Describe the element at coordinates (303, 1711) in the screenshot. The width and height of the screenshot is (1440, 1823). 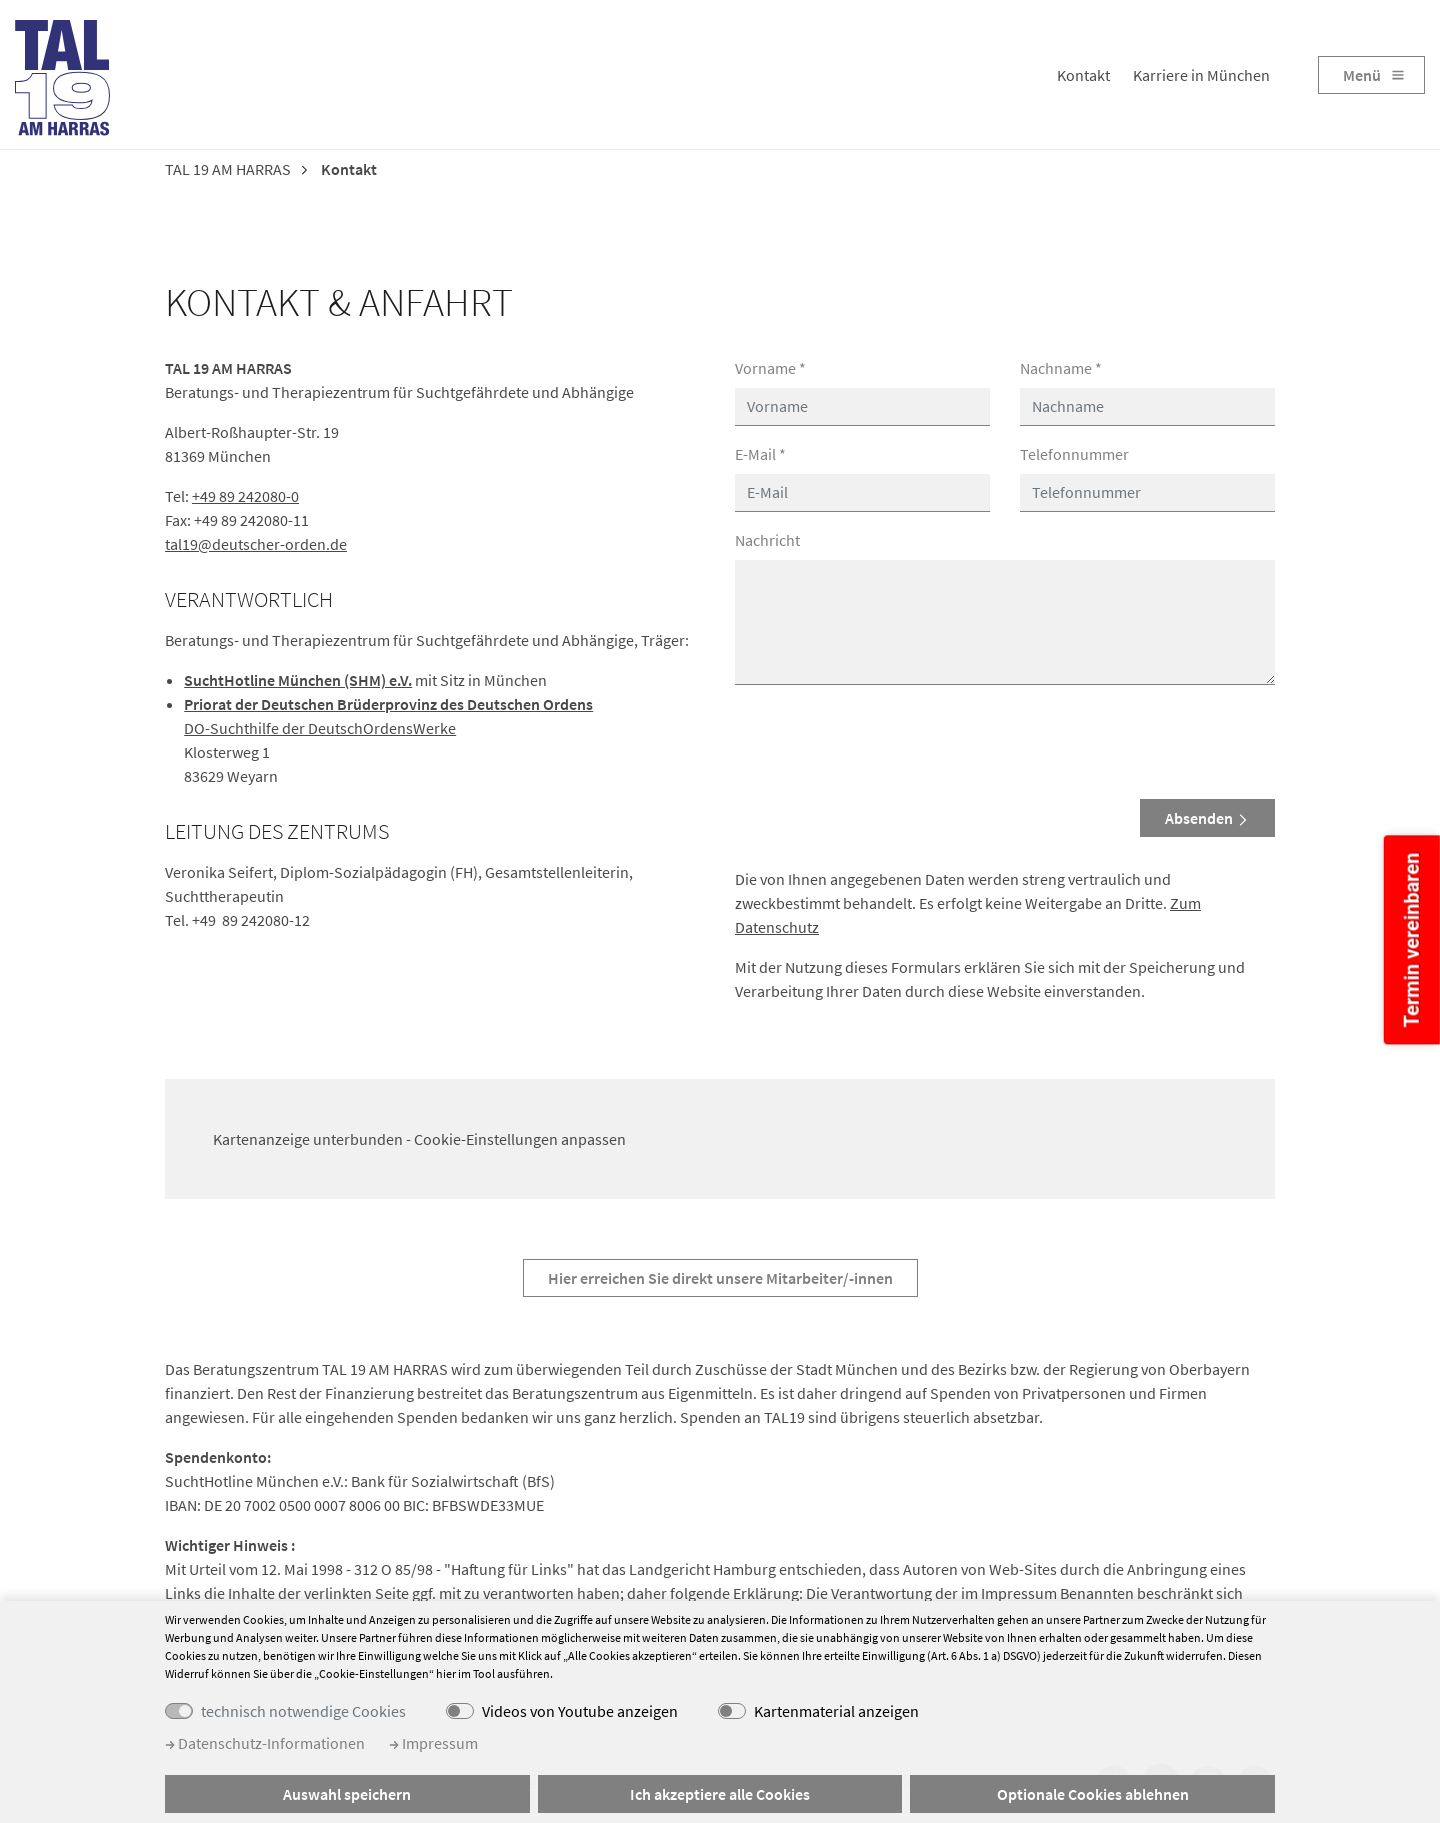
I see `technisch notwendige Cookies` at that location.